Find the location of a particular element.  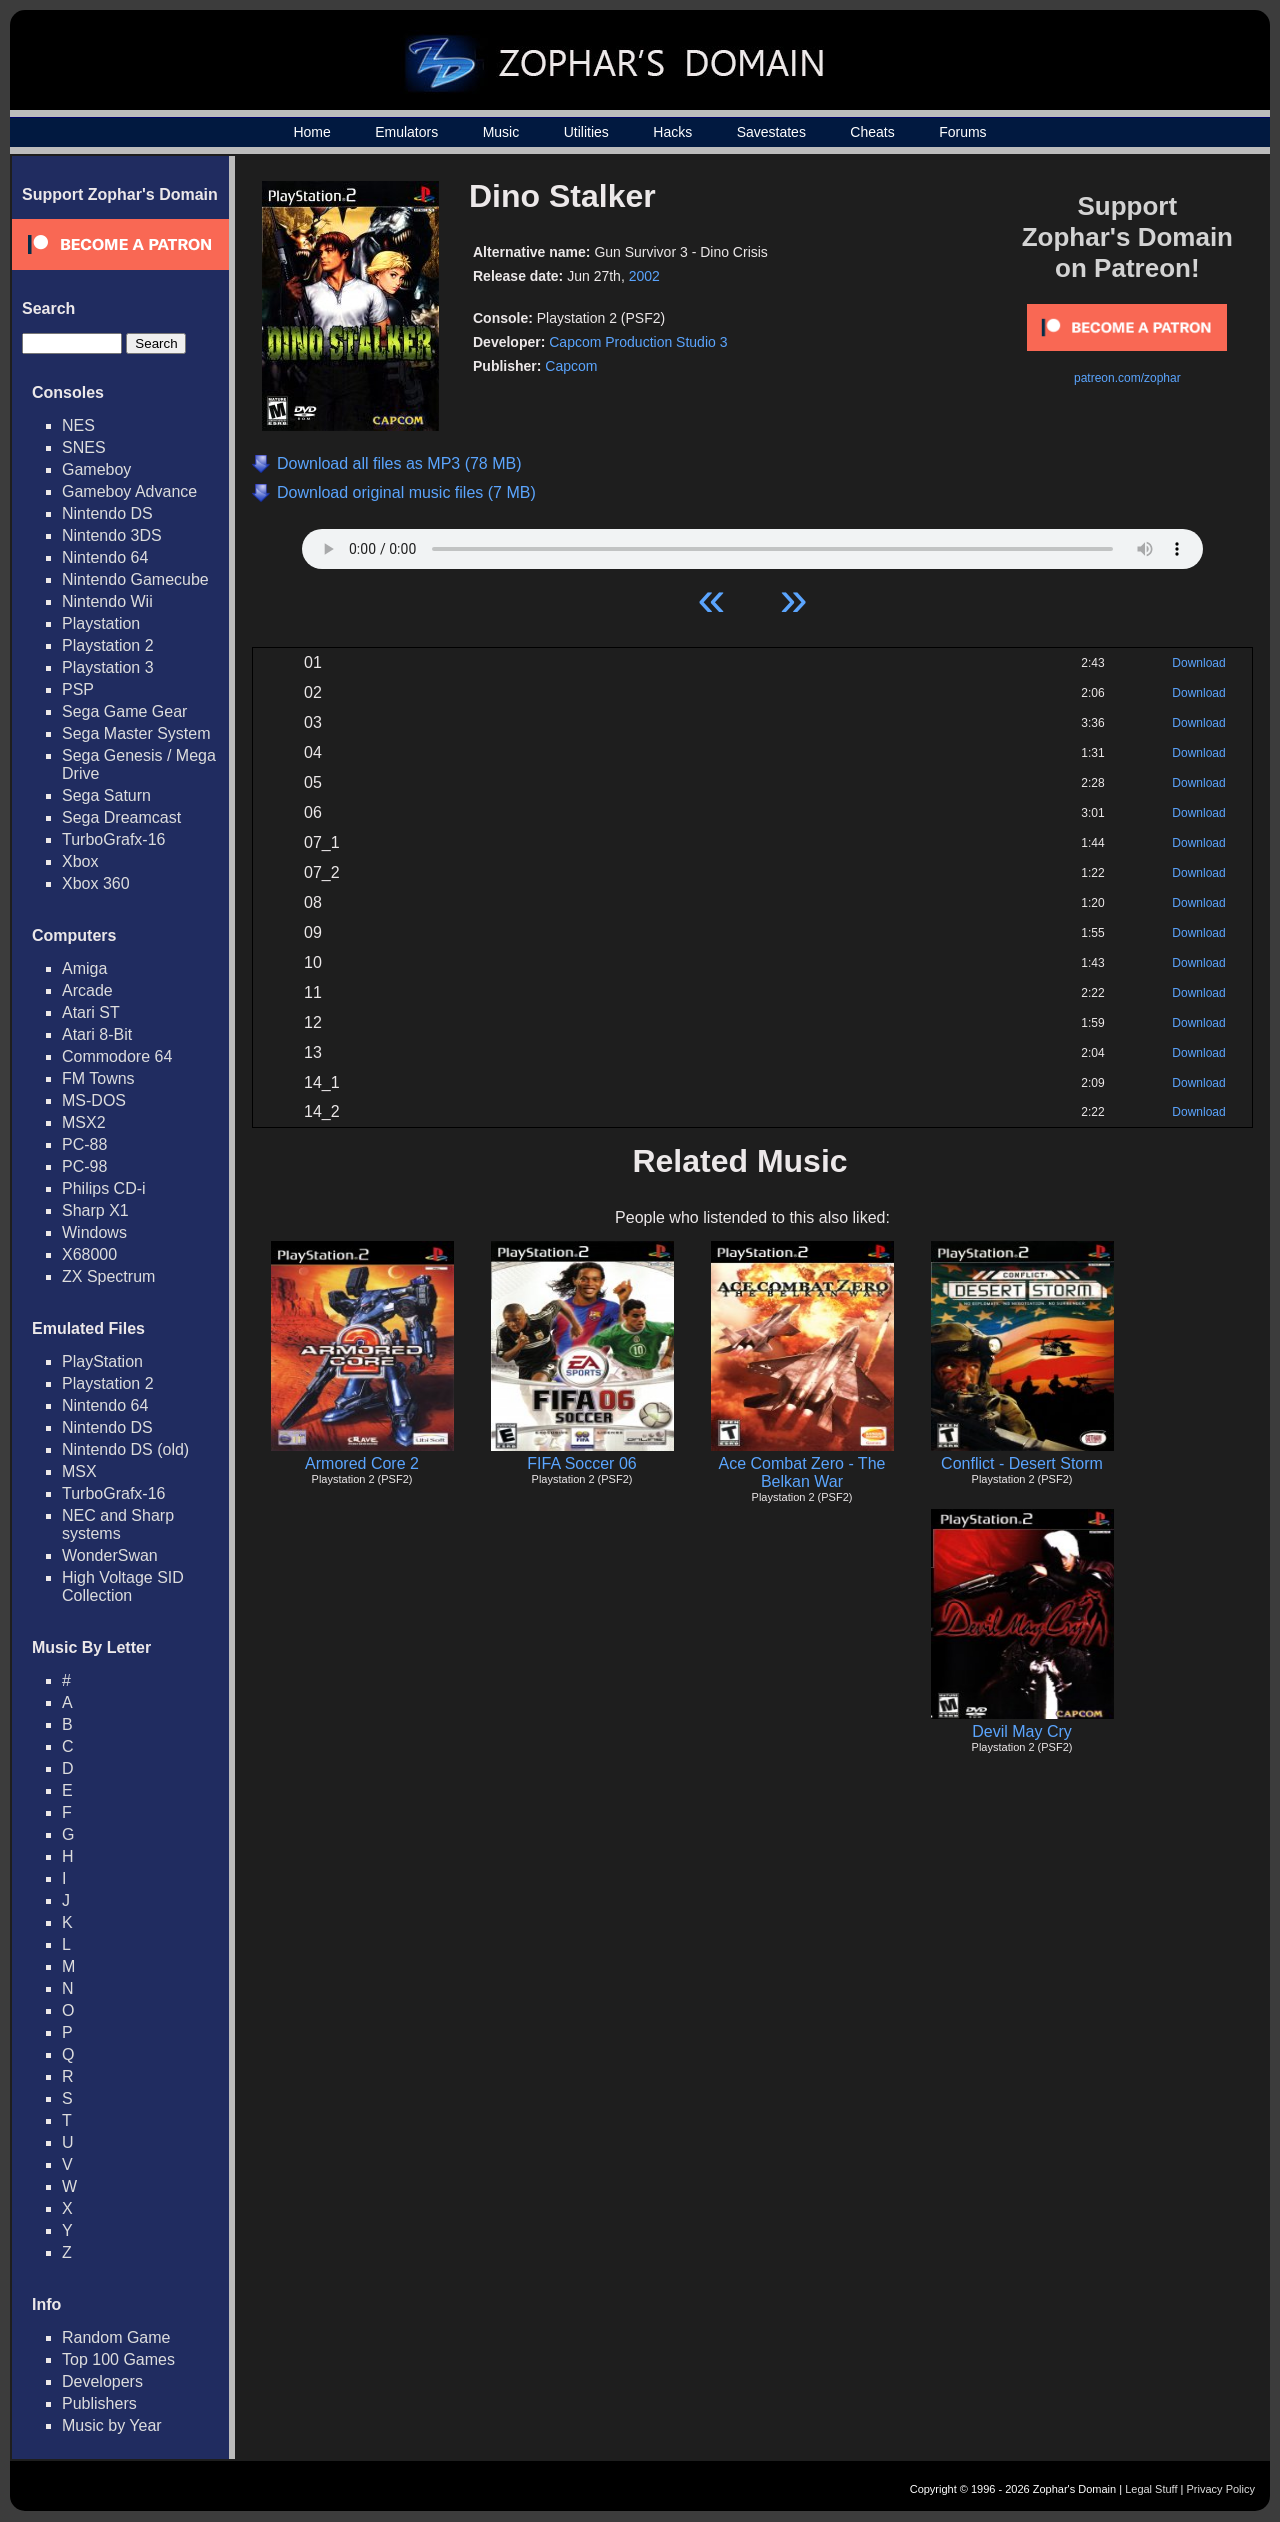

Ace Combat Zero - The Belkan War is located at coordinates (802, 1472).